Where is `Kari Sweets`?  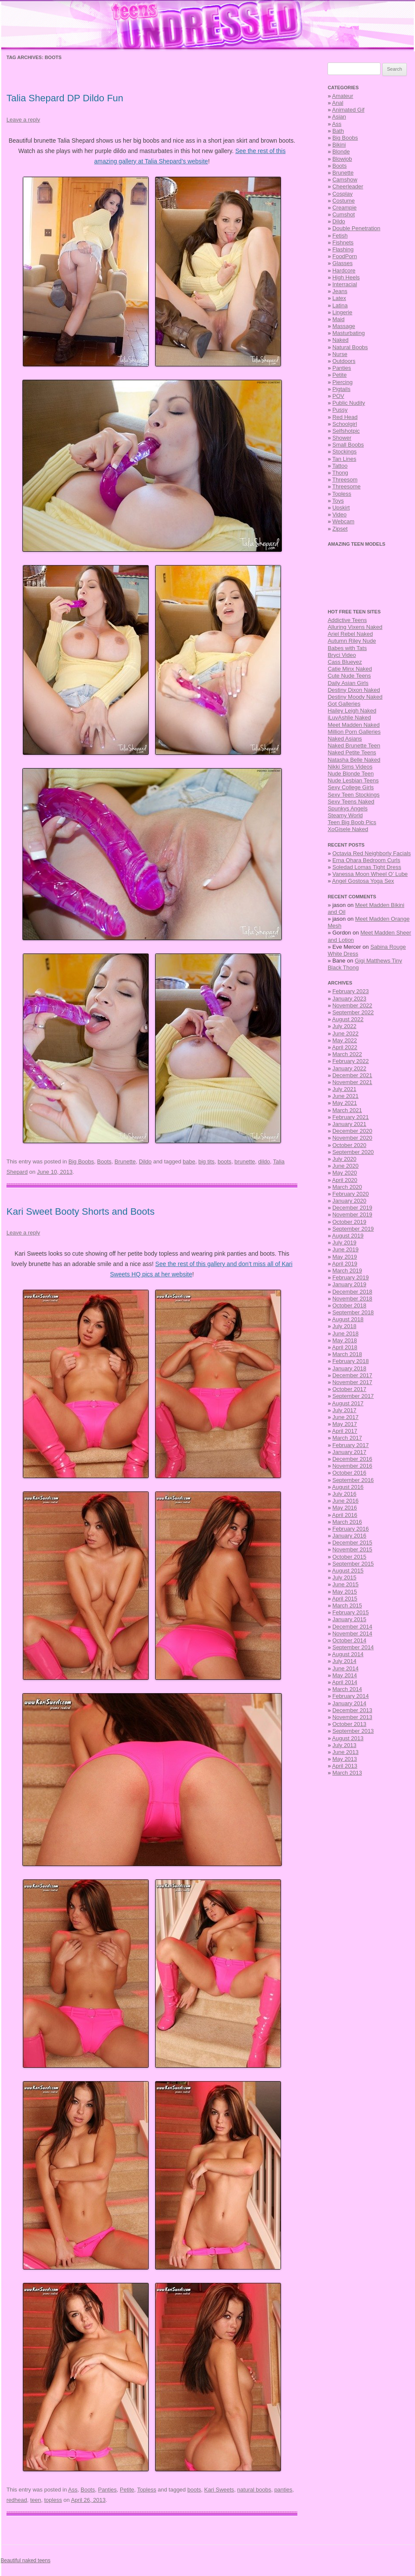
Kari Sweets is located at coordinates (219, 2489).